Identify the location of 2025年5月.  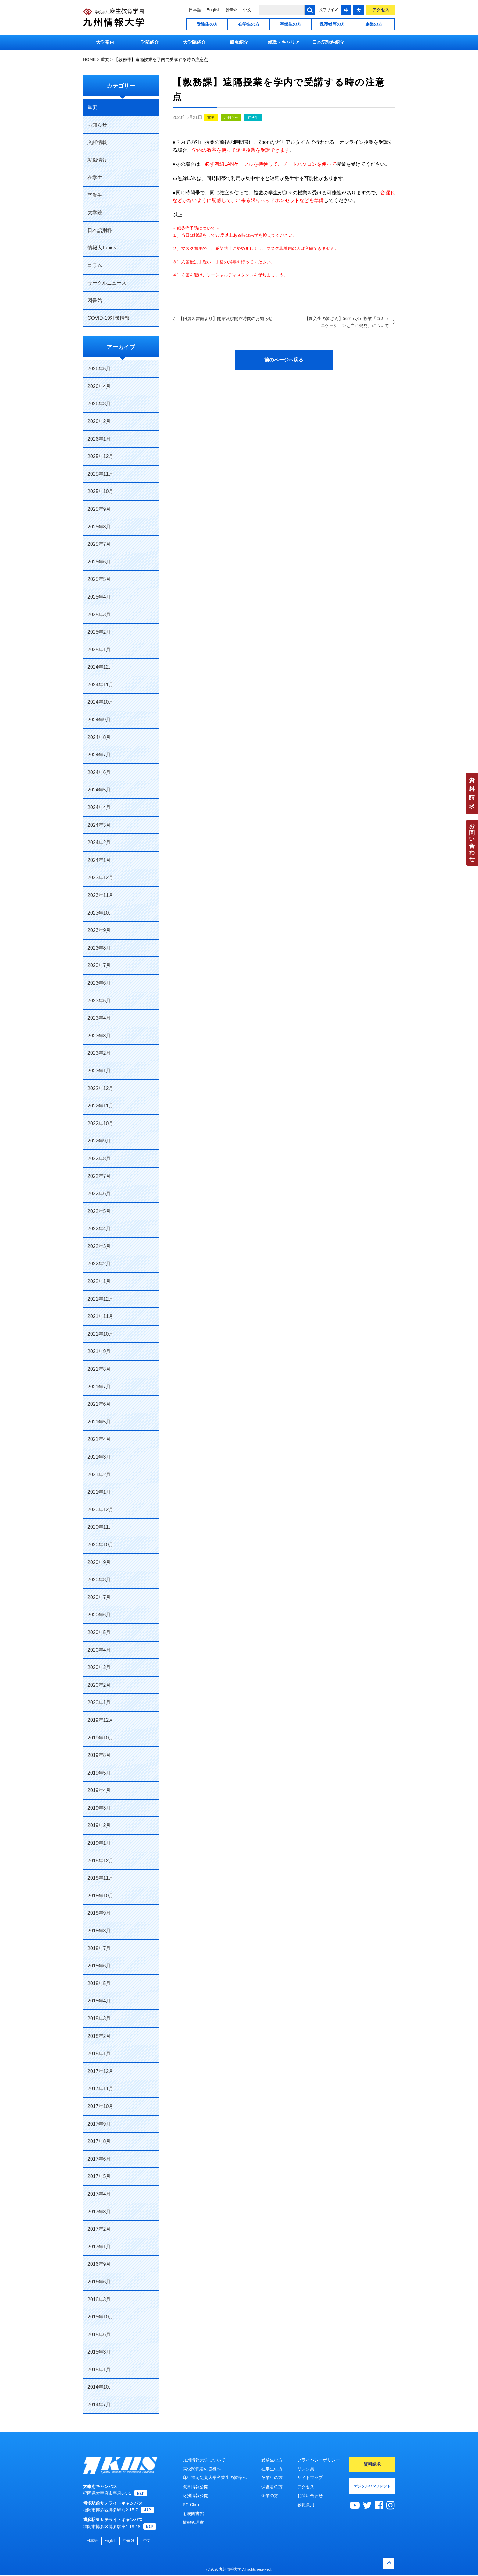
(99, 579).